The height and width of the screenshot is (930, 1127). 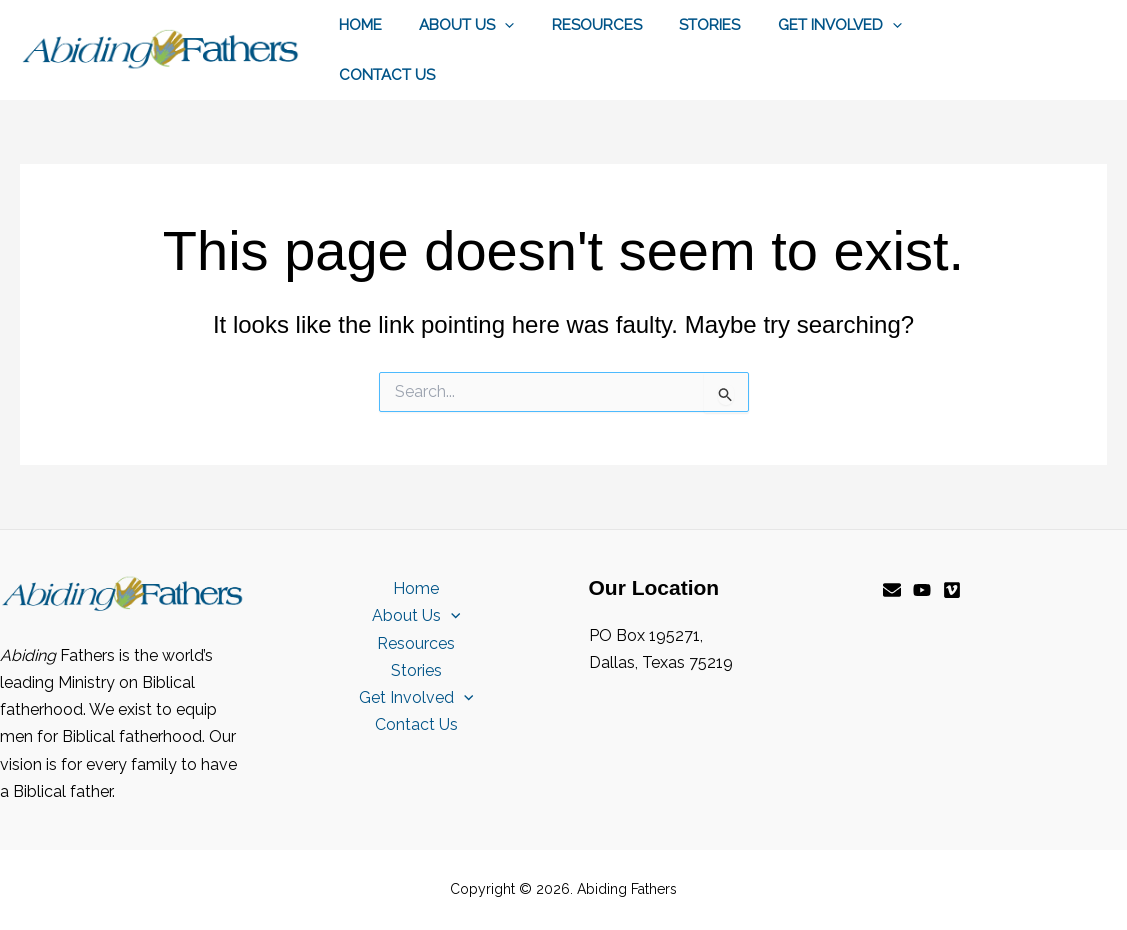 What do you see at coordinates (455, 25) in the screenshot?
I see `About Us [button]` at bounding box center [455, 25].